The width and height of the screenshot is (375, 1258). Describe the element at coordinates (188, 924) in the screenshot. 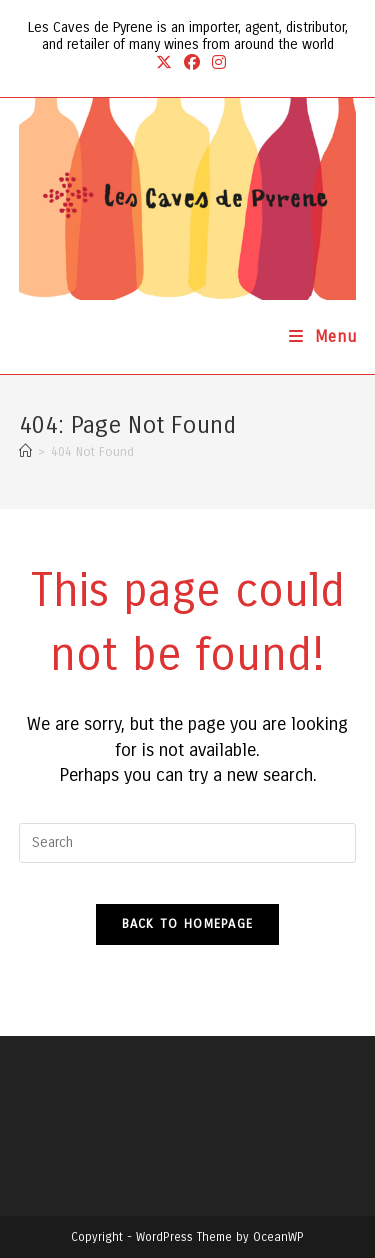

I see `Back To Homepage` at that location.